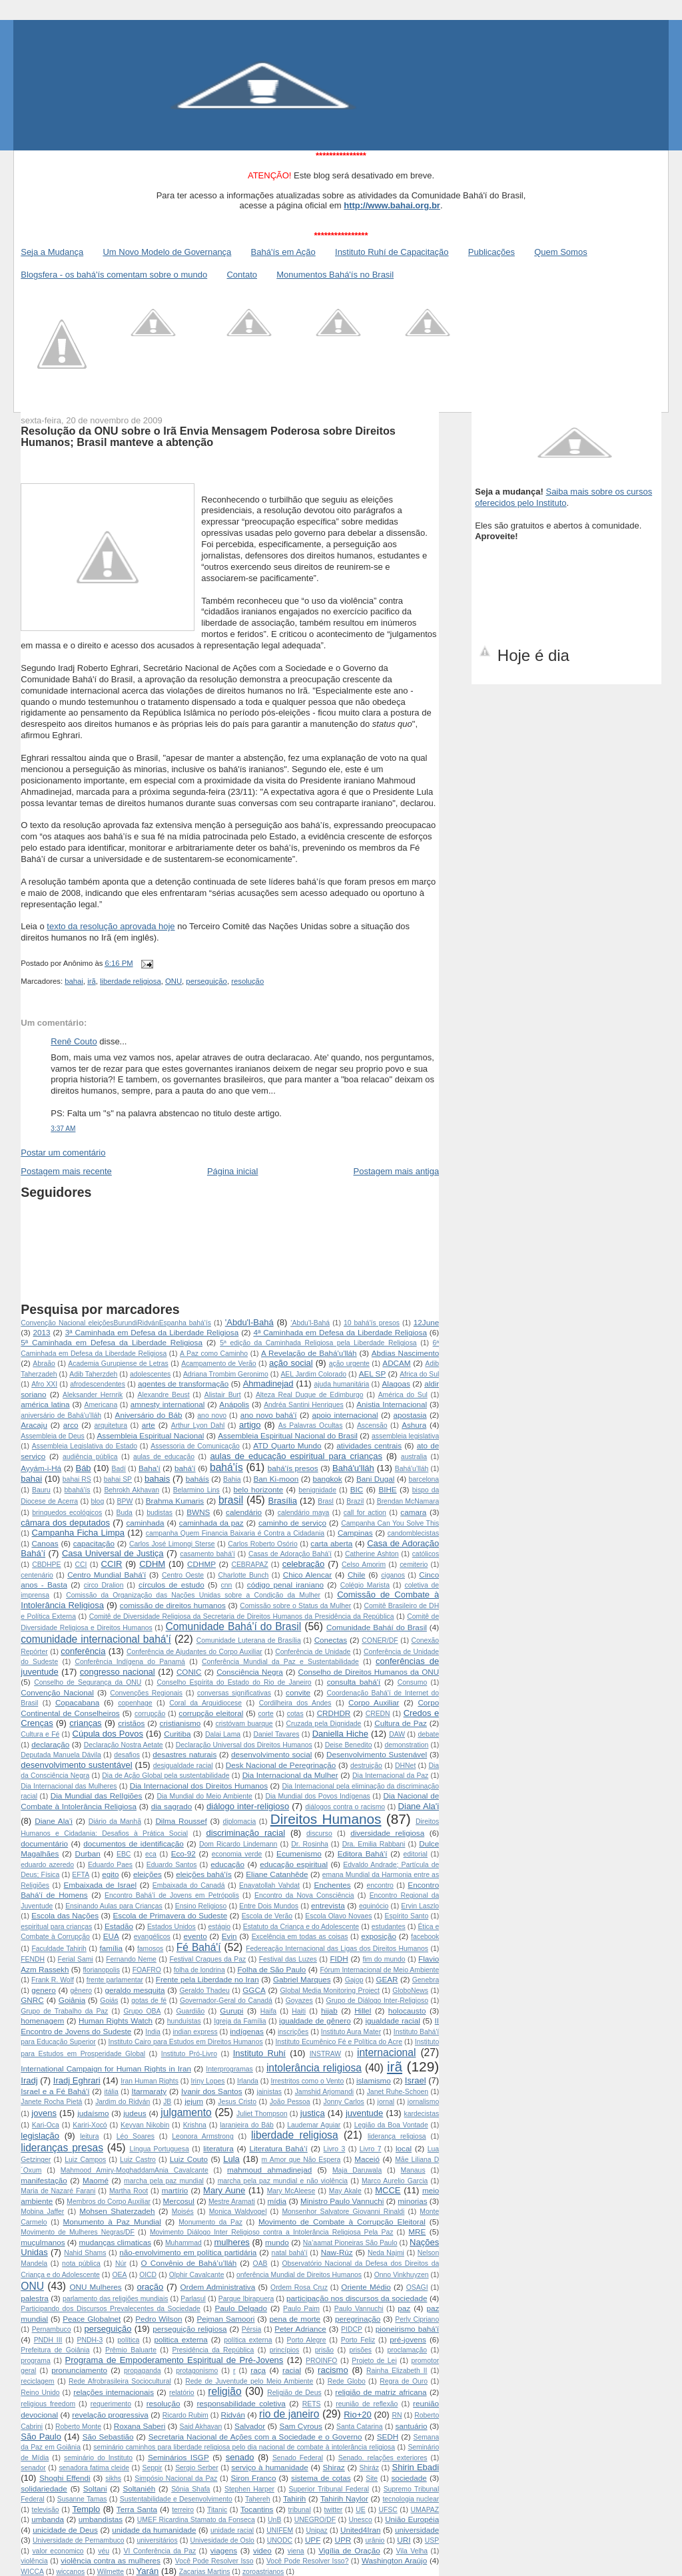  What do you see at coordinates (334, 1713) in the screenshot?
I see `CRDHDR` at bounding box center [334, 1713].